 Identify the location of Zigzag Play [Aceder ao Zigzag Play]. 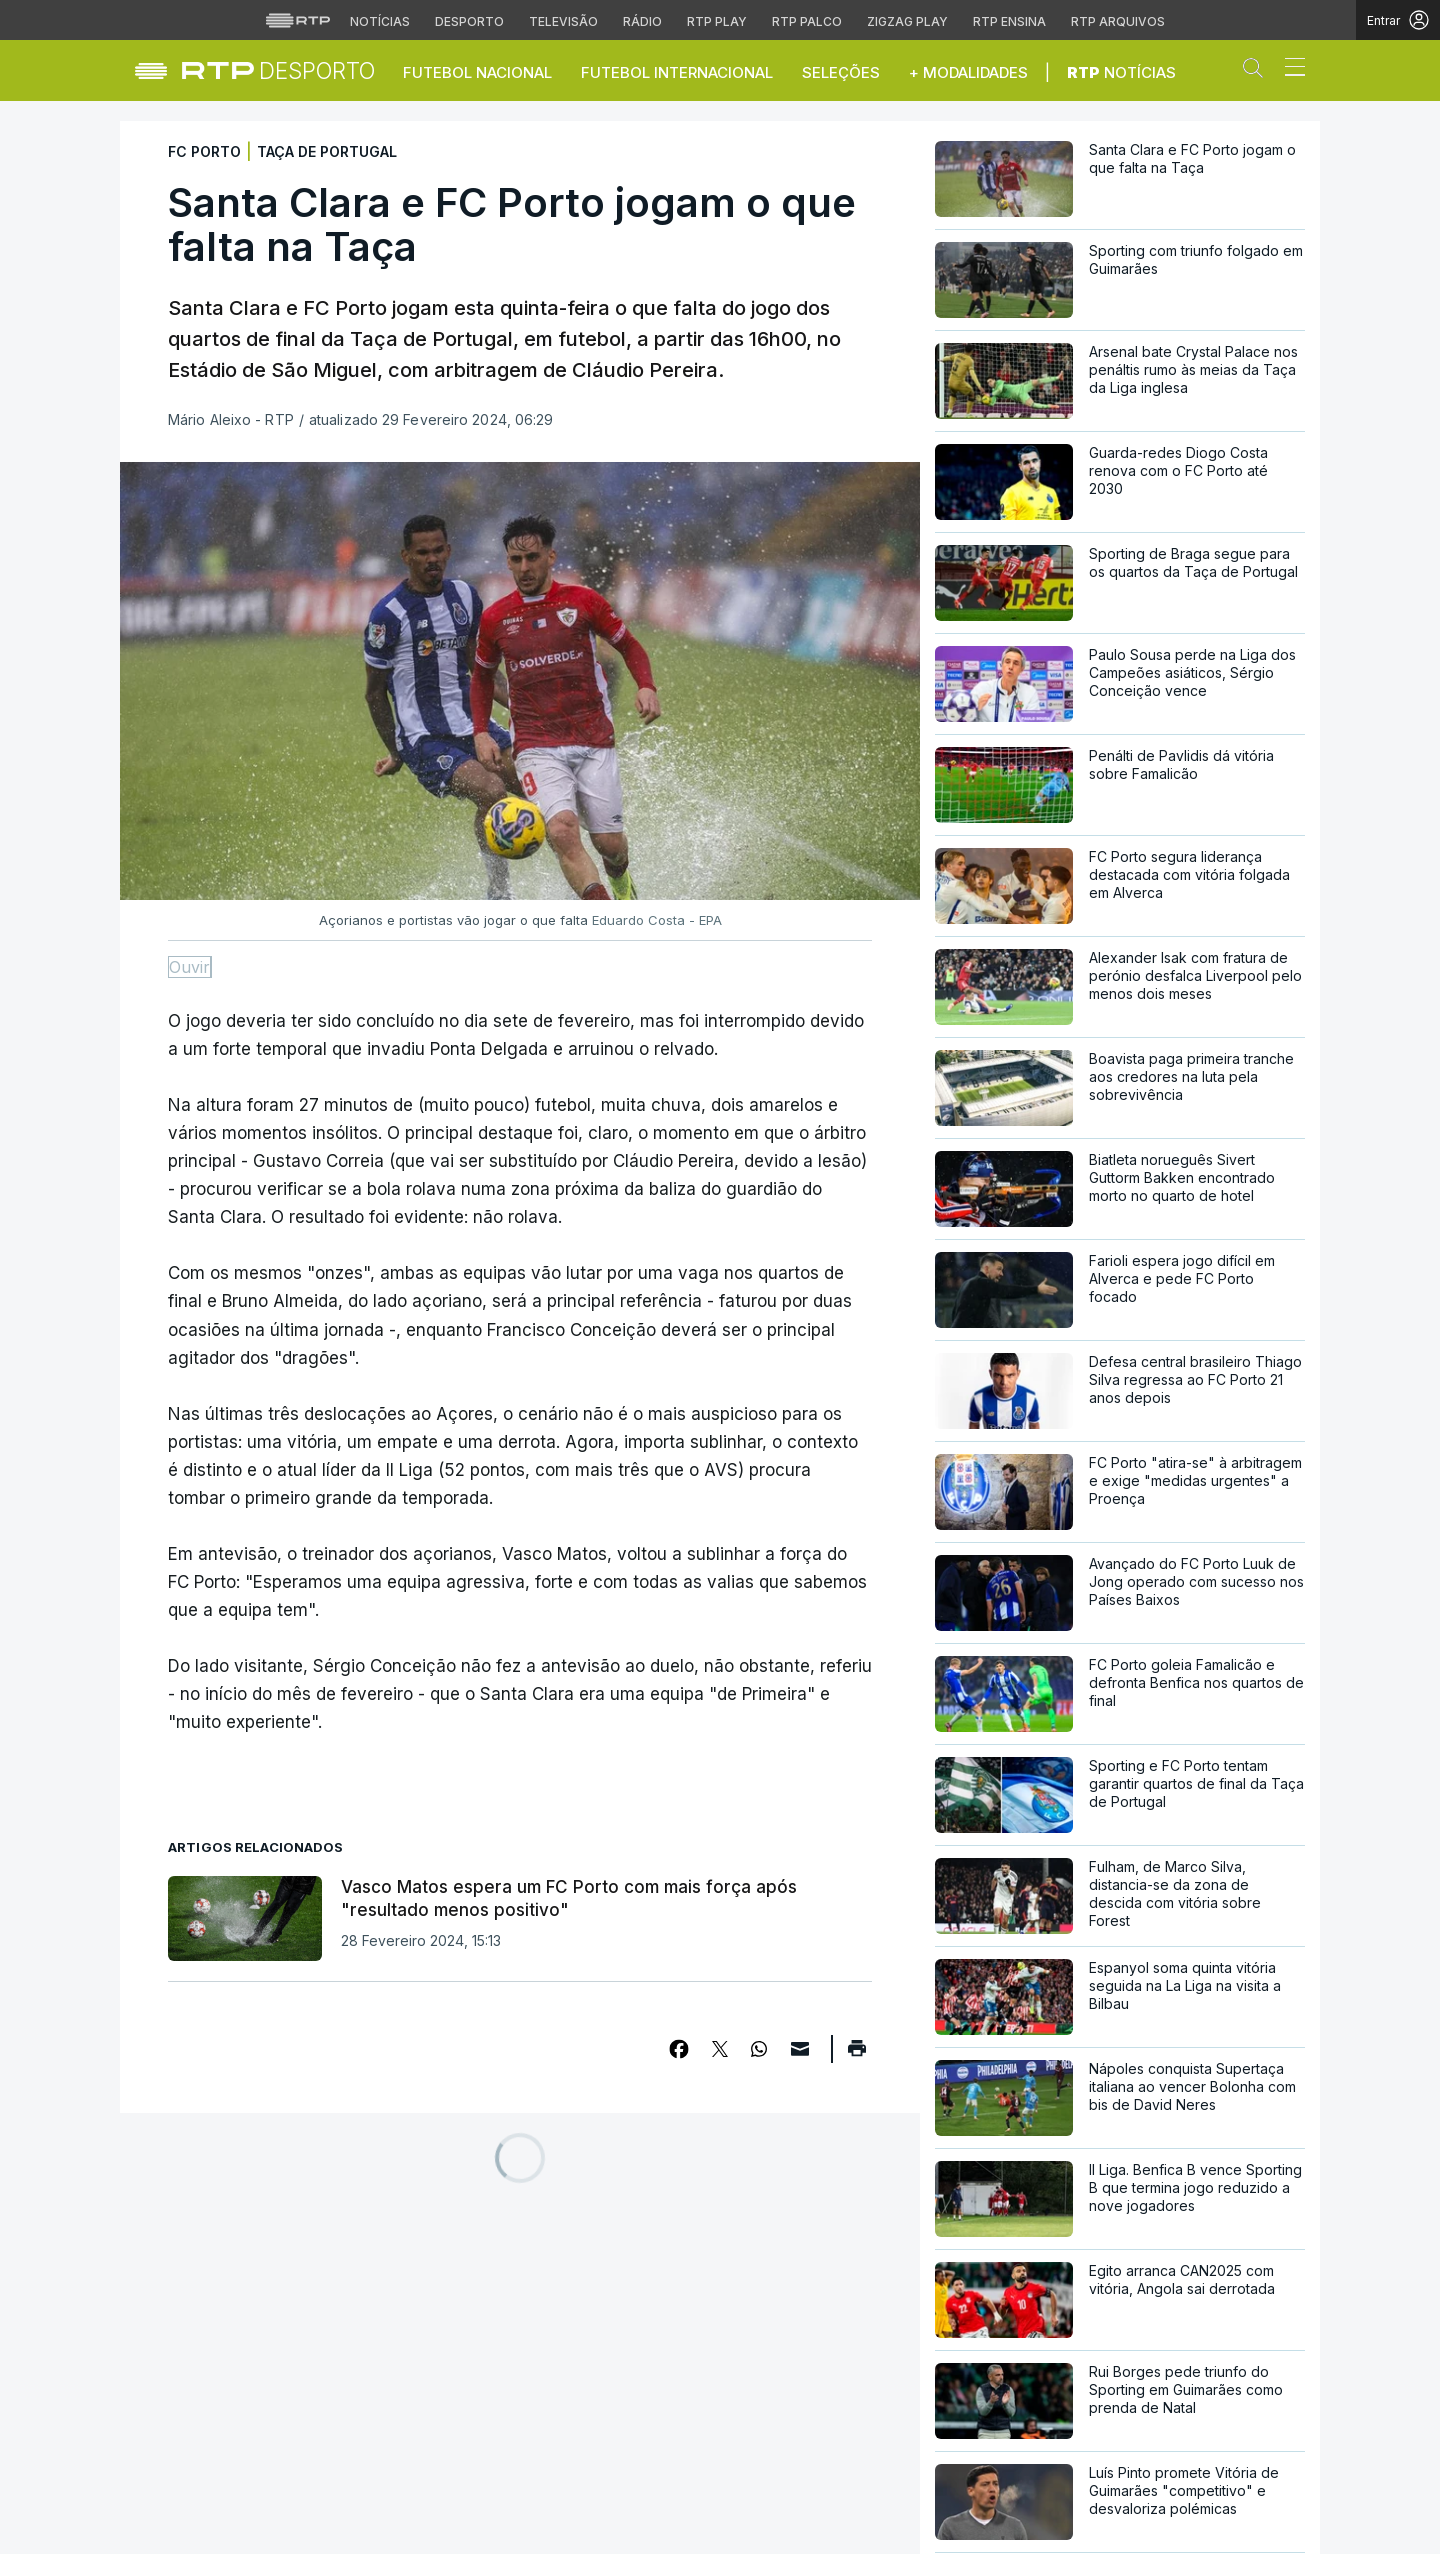
(907, 21).